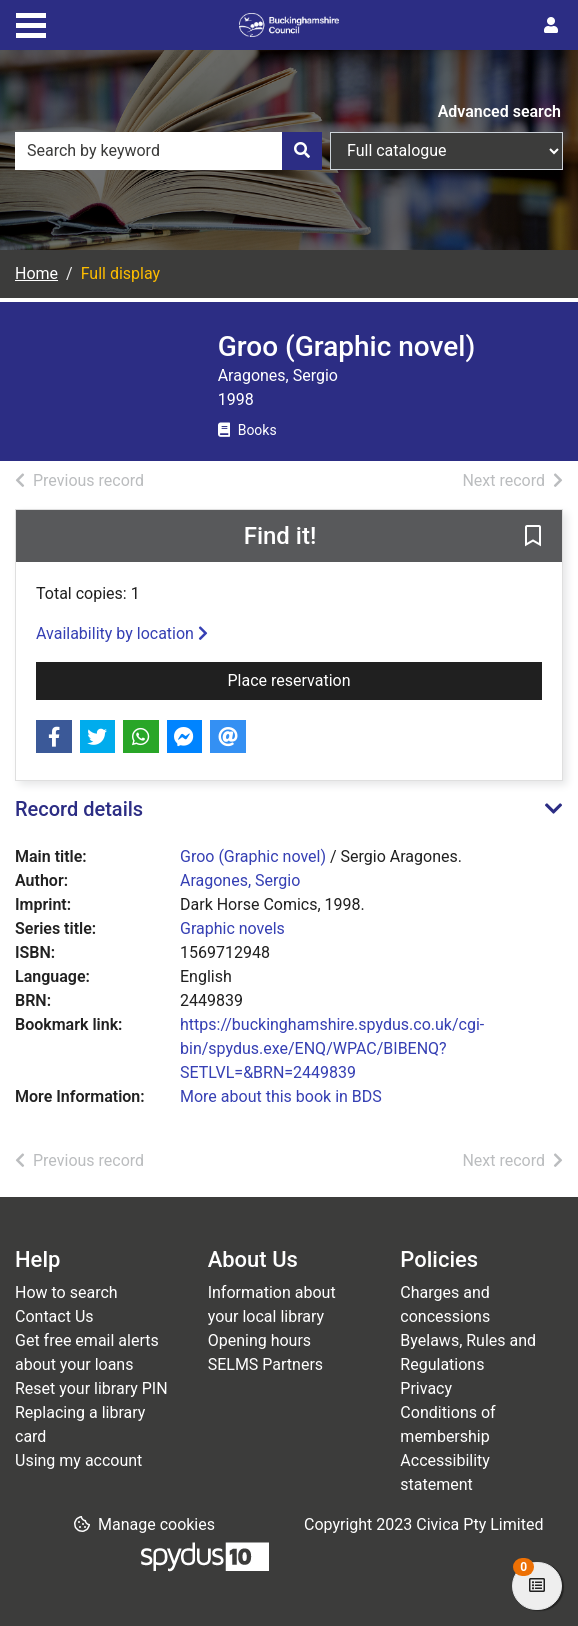  What do you see at coordinates (259, 1340) in the screenshot?
I see `Opening hours` at bounding box center [259, 1340].